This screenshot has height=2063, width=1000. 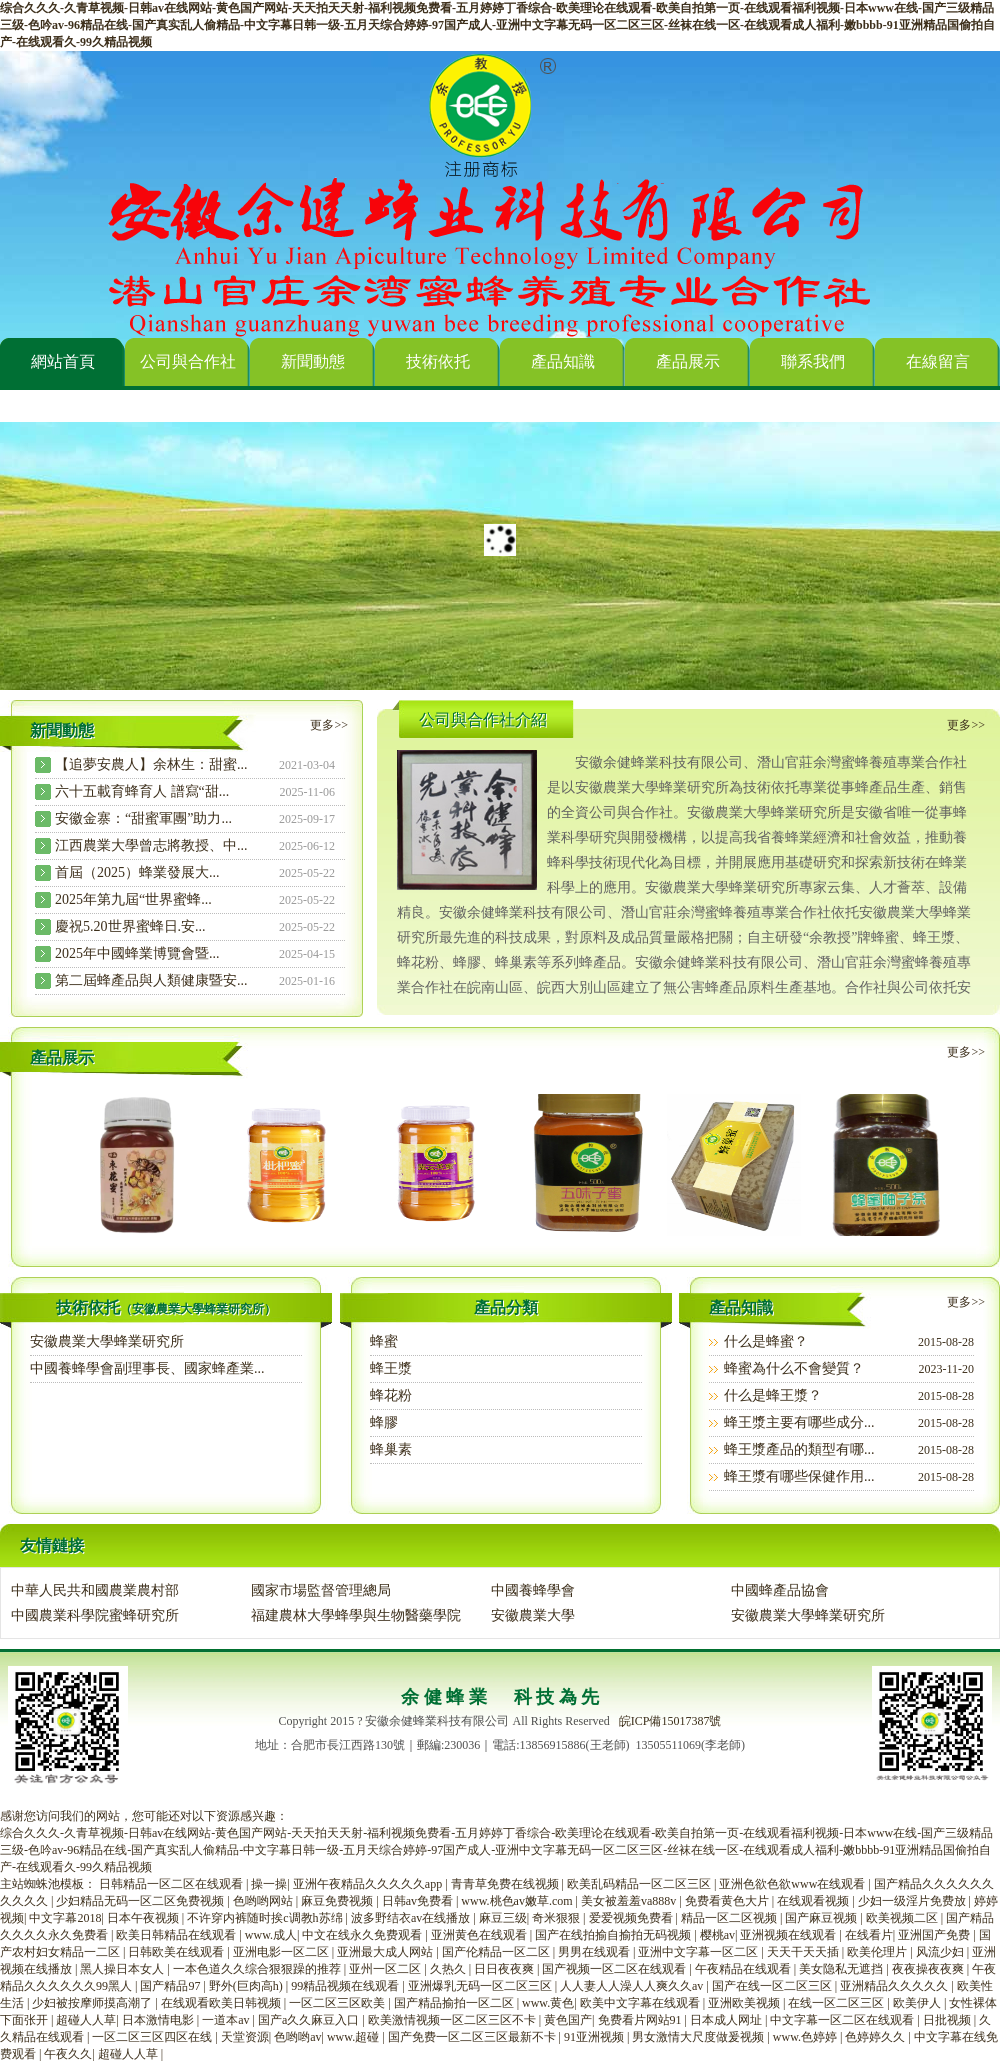 I want to click on 中國農業科學院蜜蜂研究所, so click(x=95, y=1615).